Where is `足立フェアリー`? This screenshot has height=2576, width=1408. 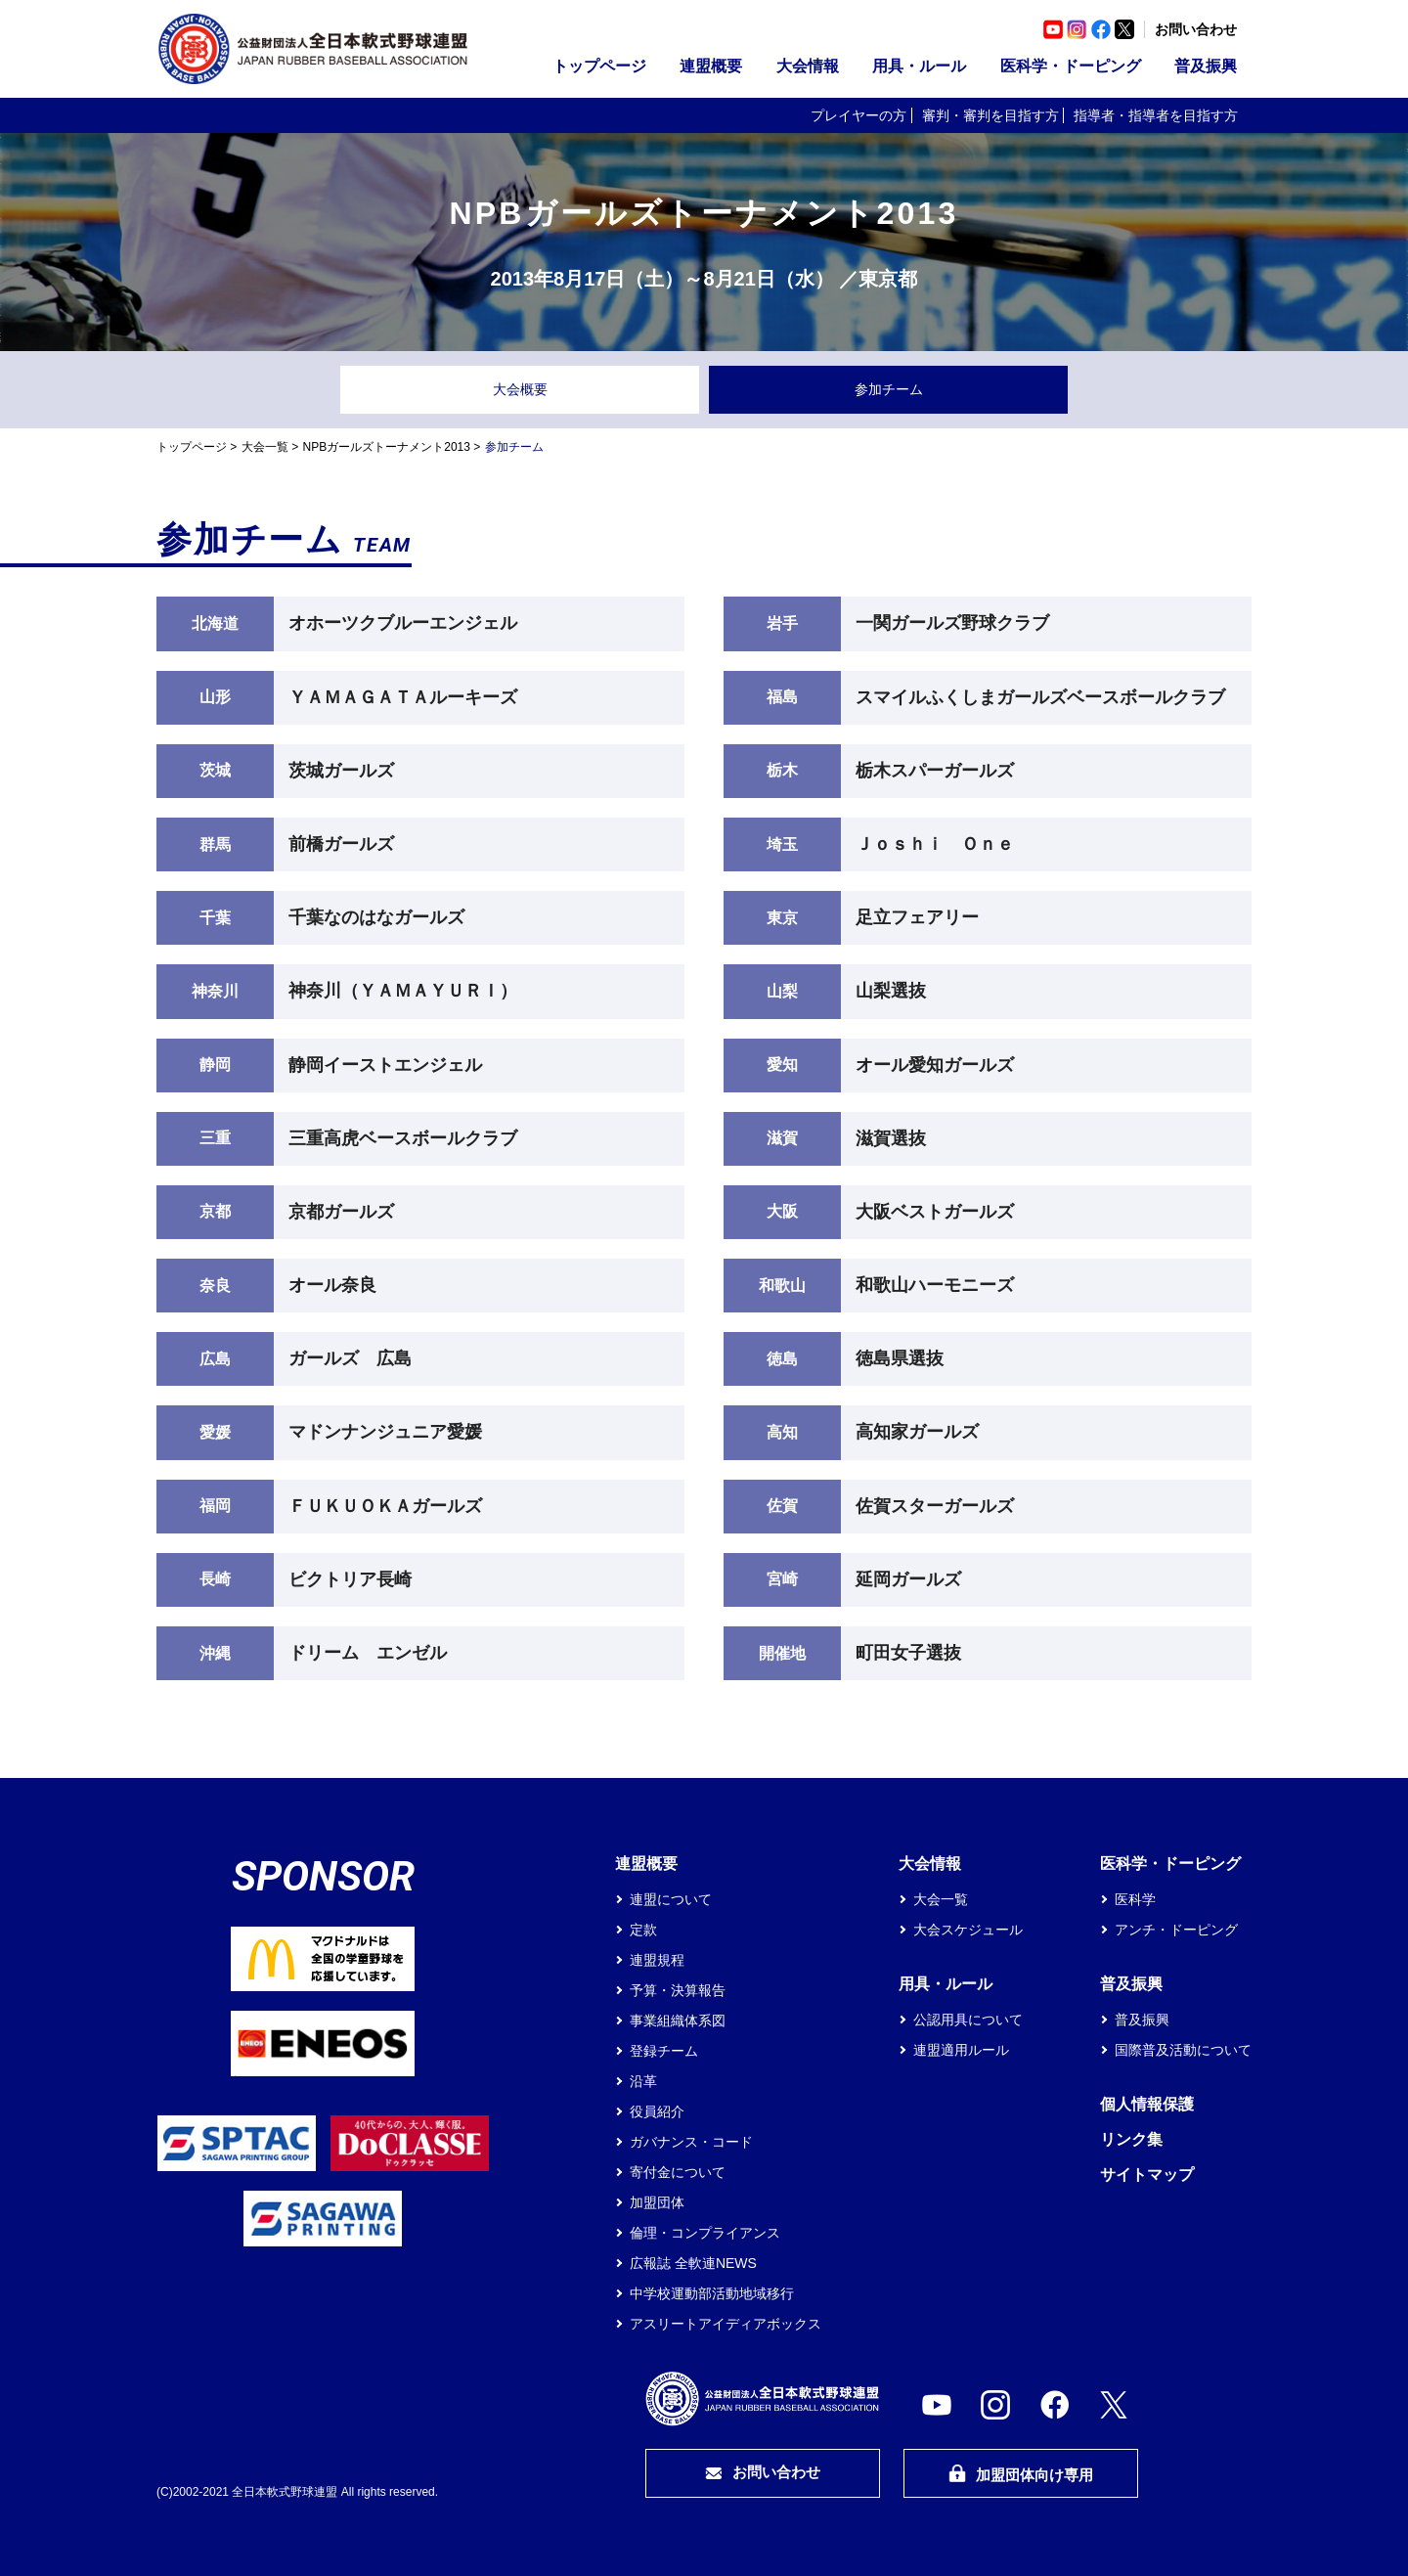
足立フェアリー is located at coordinates (917, 917).